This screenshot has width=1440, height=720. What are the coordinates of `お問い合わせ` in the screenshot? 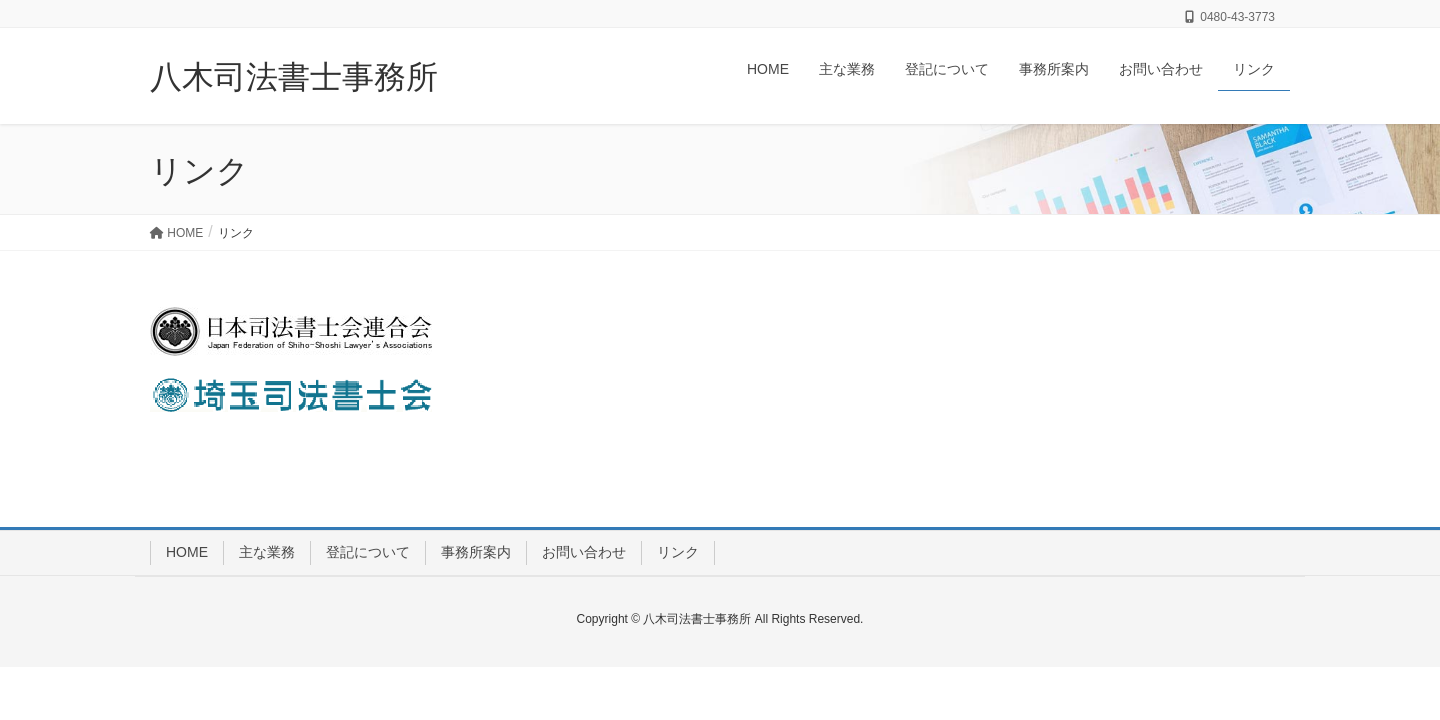 It's located at (584, 552).